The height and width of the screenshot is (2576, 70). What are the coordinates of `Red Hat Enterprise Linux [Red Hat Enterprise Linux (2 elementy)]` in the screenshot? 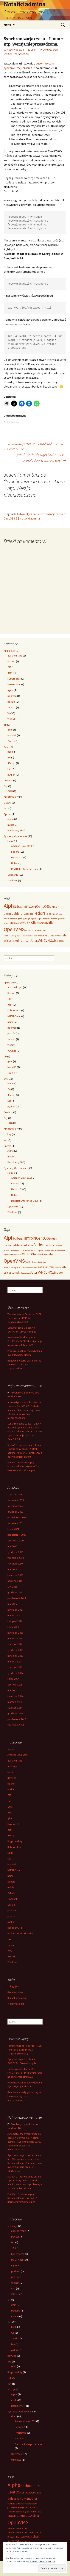 It's located at (35, 930).